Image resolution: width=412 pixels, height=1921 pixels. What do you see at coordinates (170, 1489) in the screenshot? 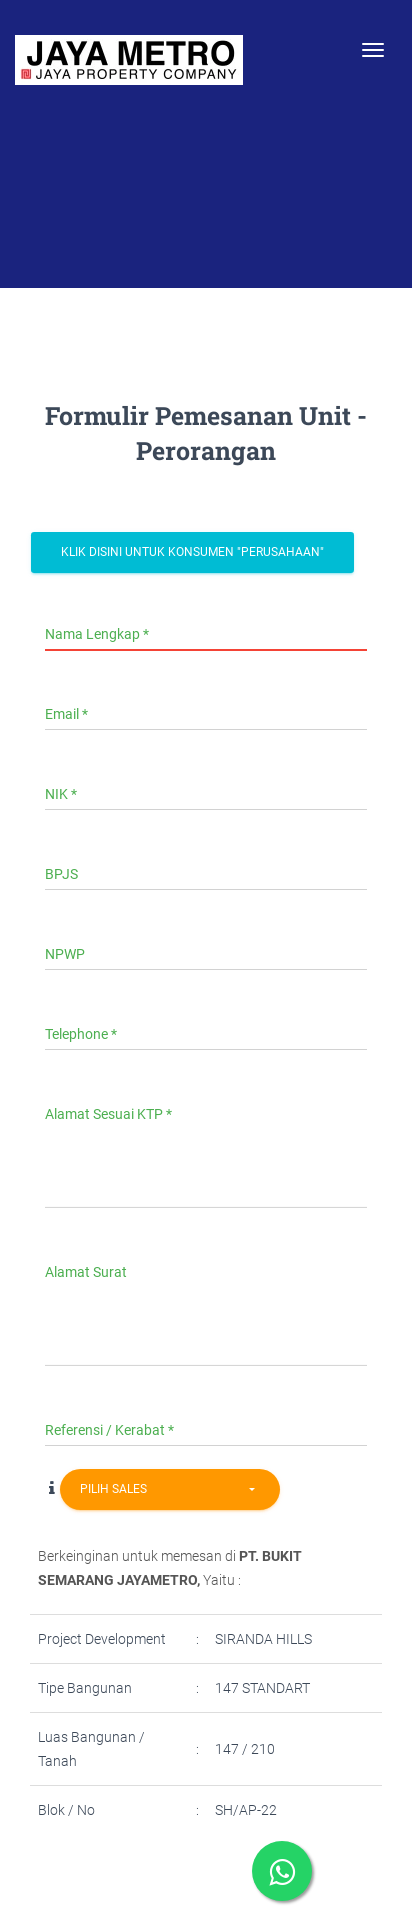
I see `[combobox]` at bounding box center [170, 1489].